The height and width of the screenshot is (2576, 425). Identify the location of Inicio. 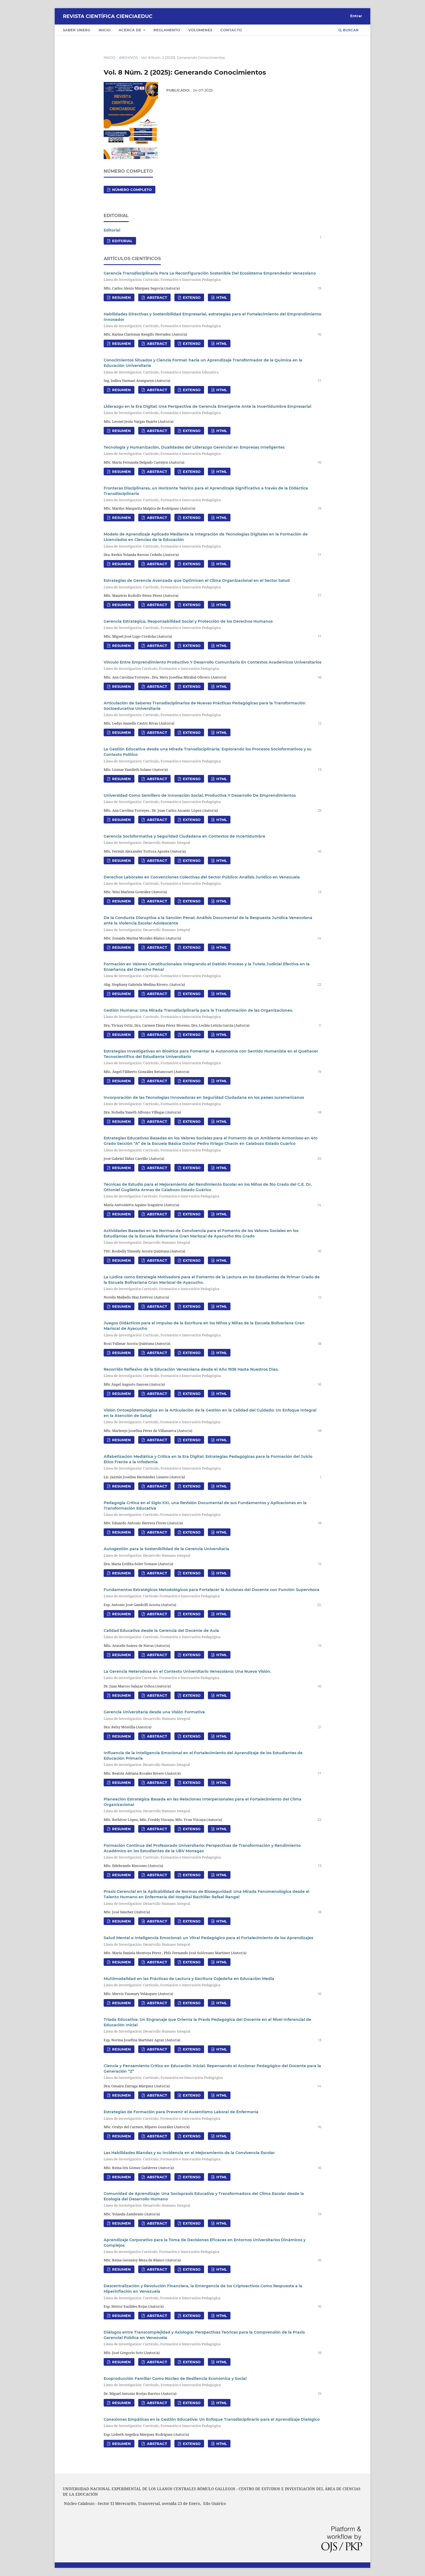
(104, 30).